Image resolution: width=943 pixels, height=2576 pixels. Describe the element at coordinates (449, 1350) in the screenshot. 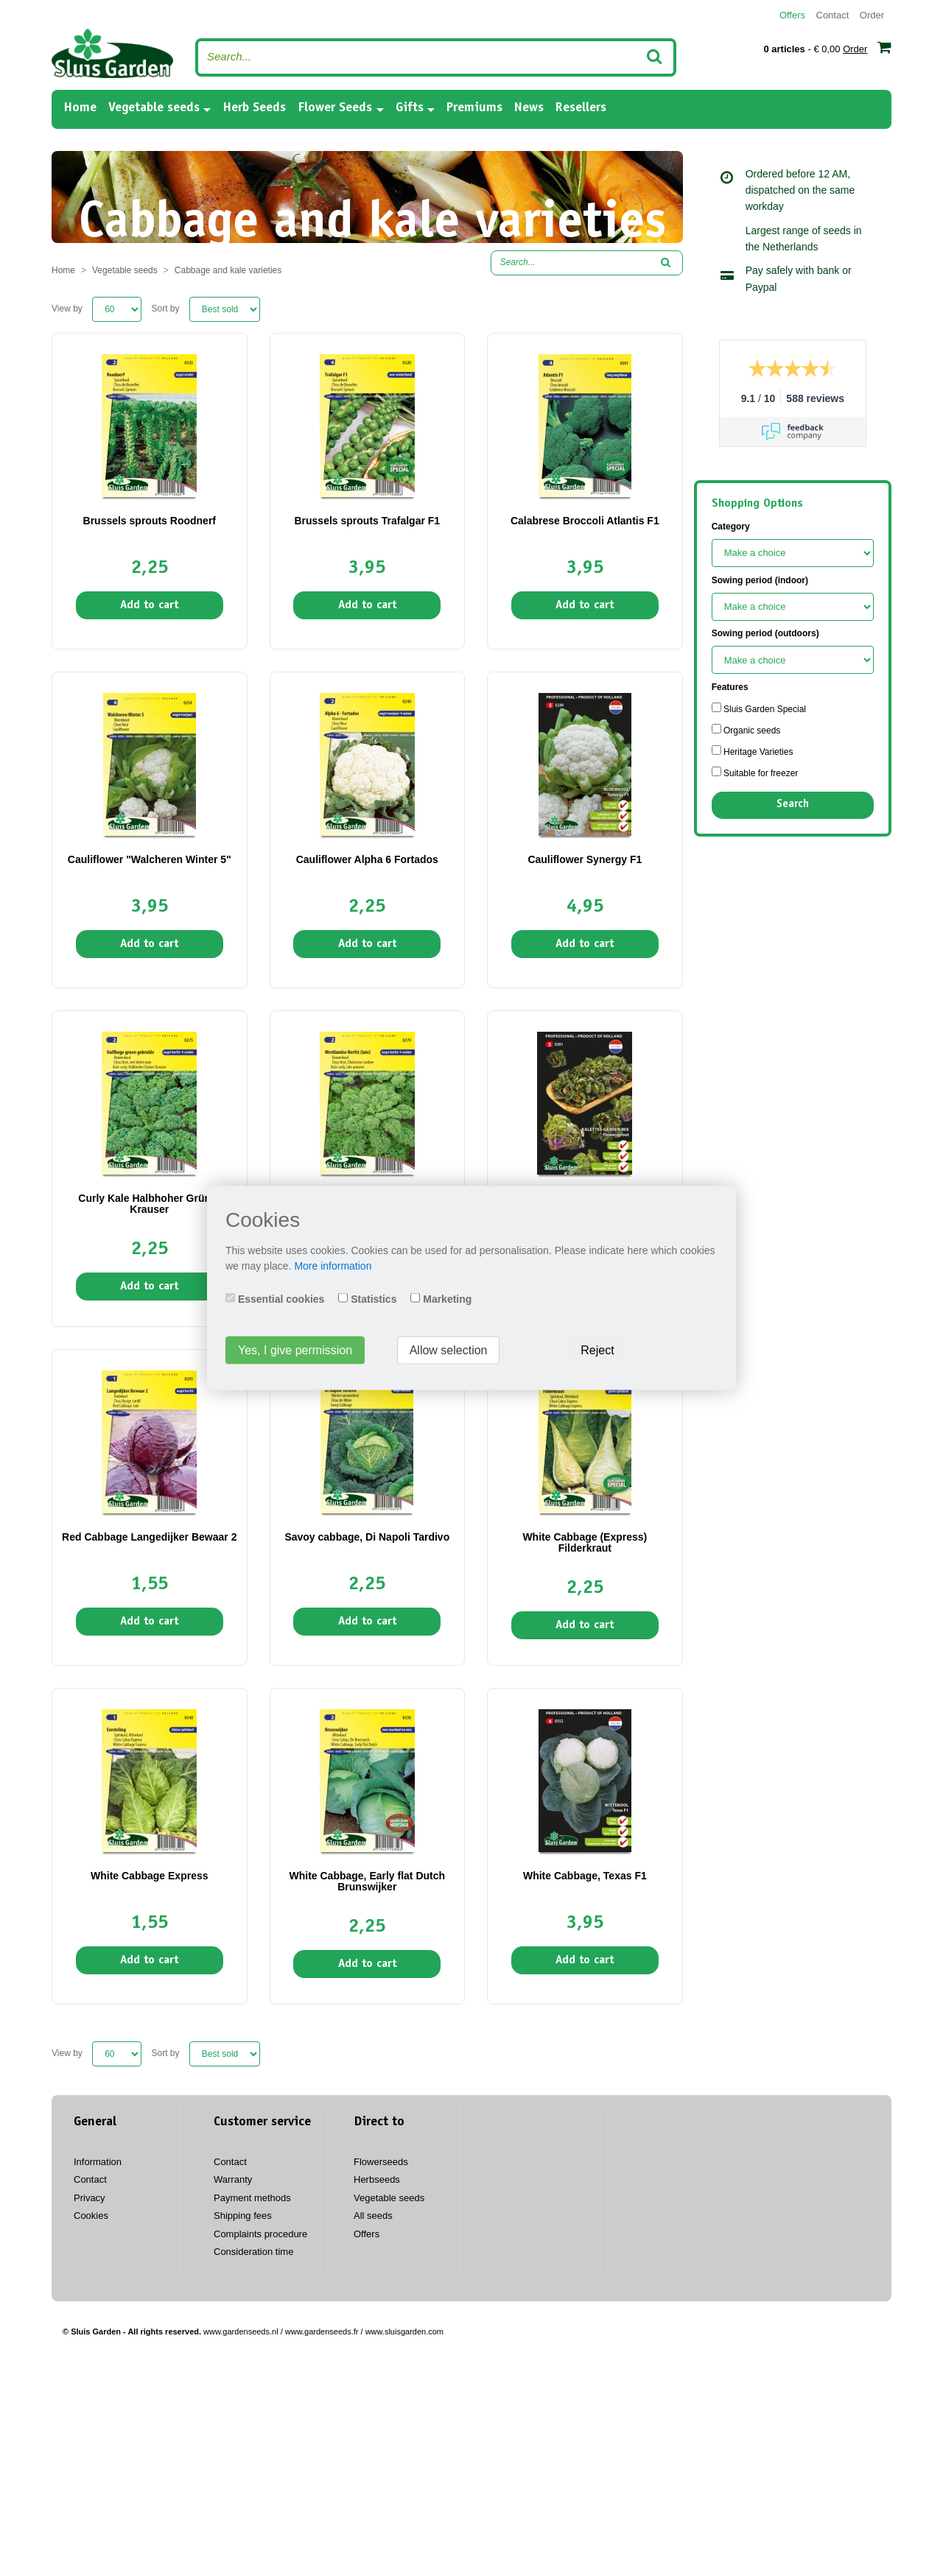

I see `Allow selection` at that location.